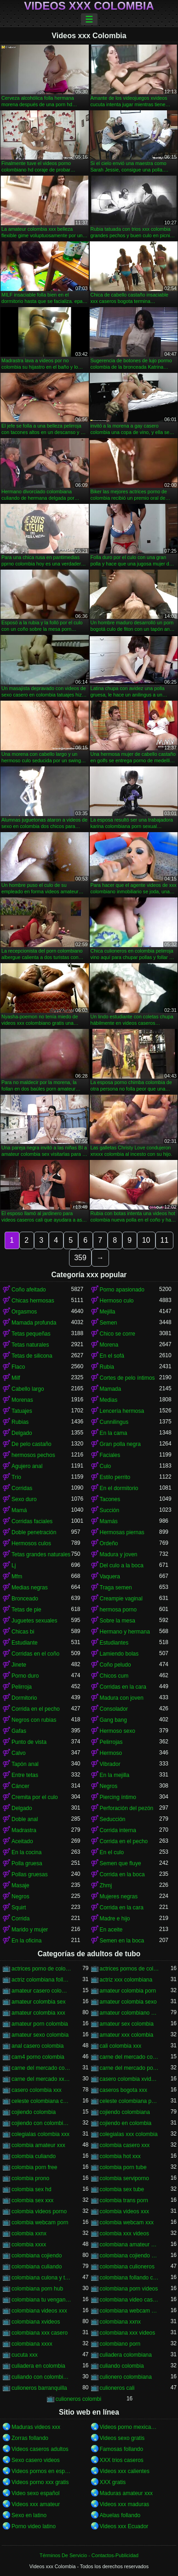 The width and height of the screenshot is (178, 2576). I want to click on amateur porn colombia, so click(39, 2024).